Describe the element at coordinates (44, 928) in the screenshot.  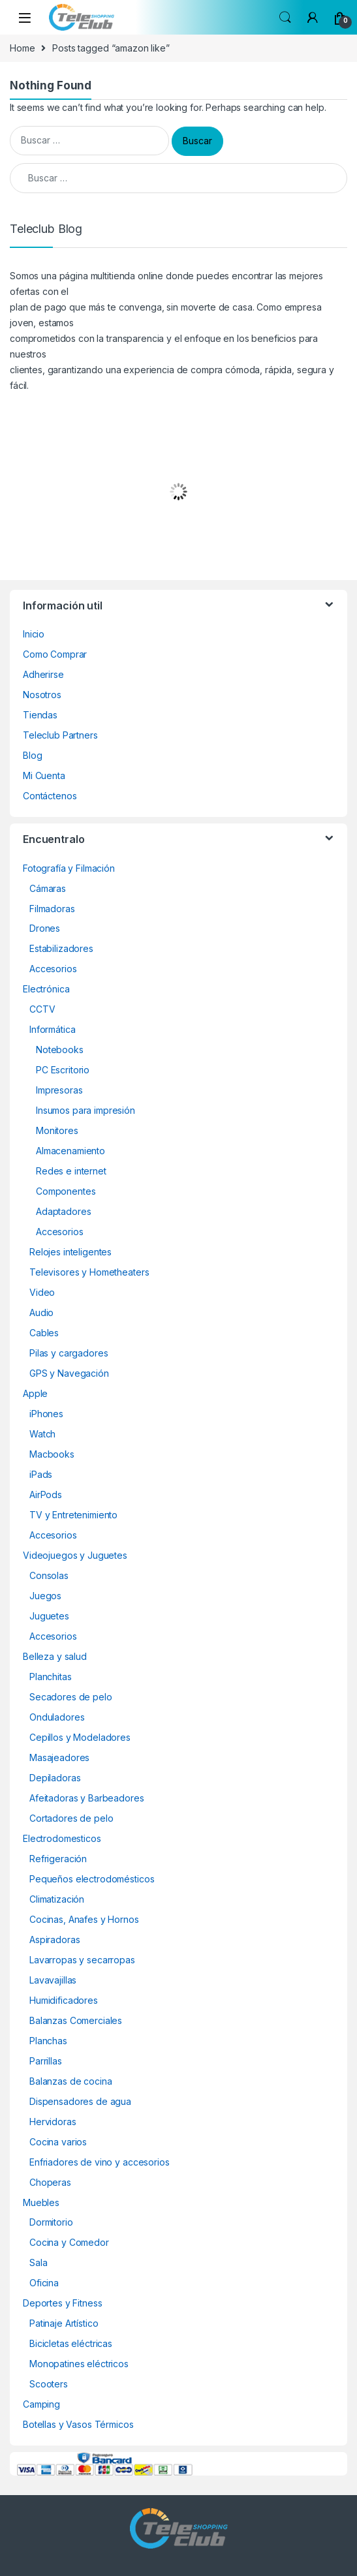
I see `Drones` at that location.